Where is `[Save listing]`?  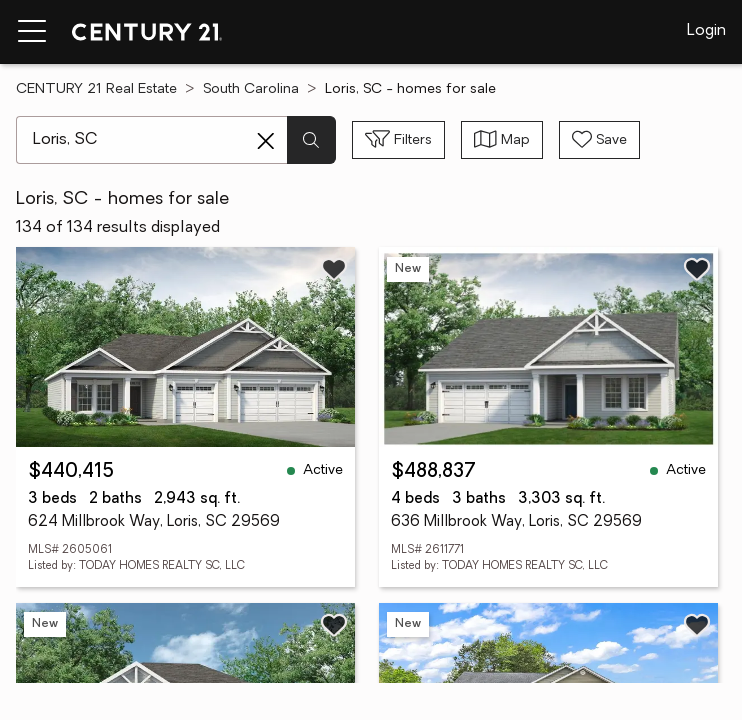
[Save listing] is located at coordinates (334, 269).